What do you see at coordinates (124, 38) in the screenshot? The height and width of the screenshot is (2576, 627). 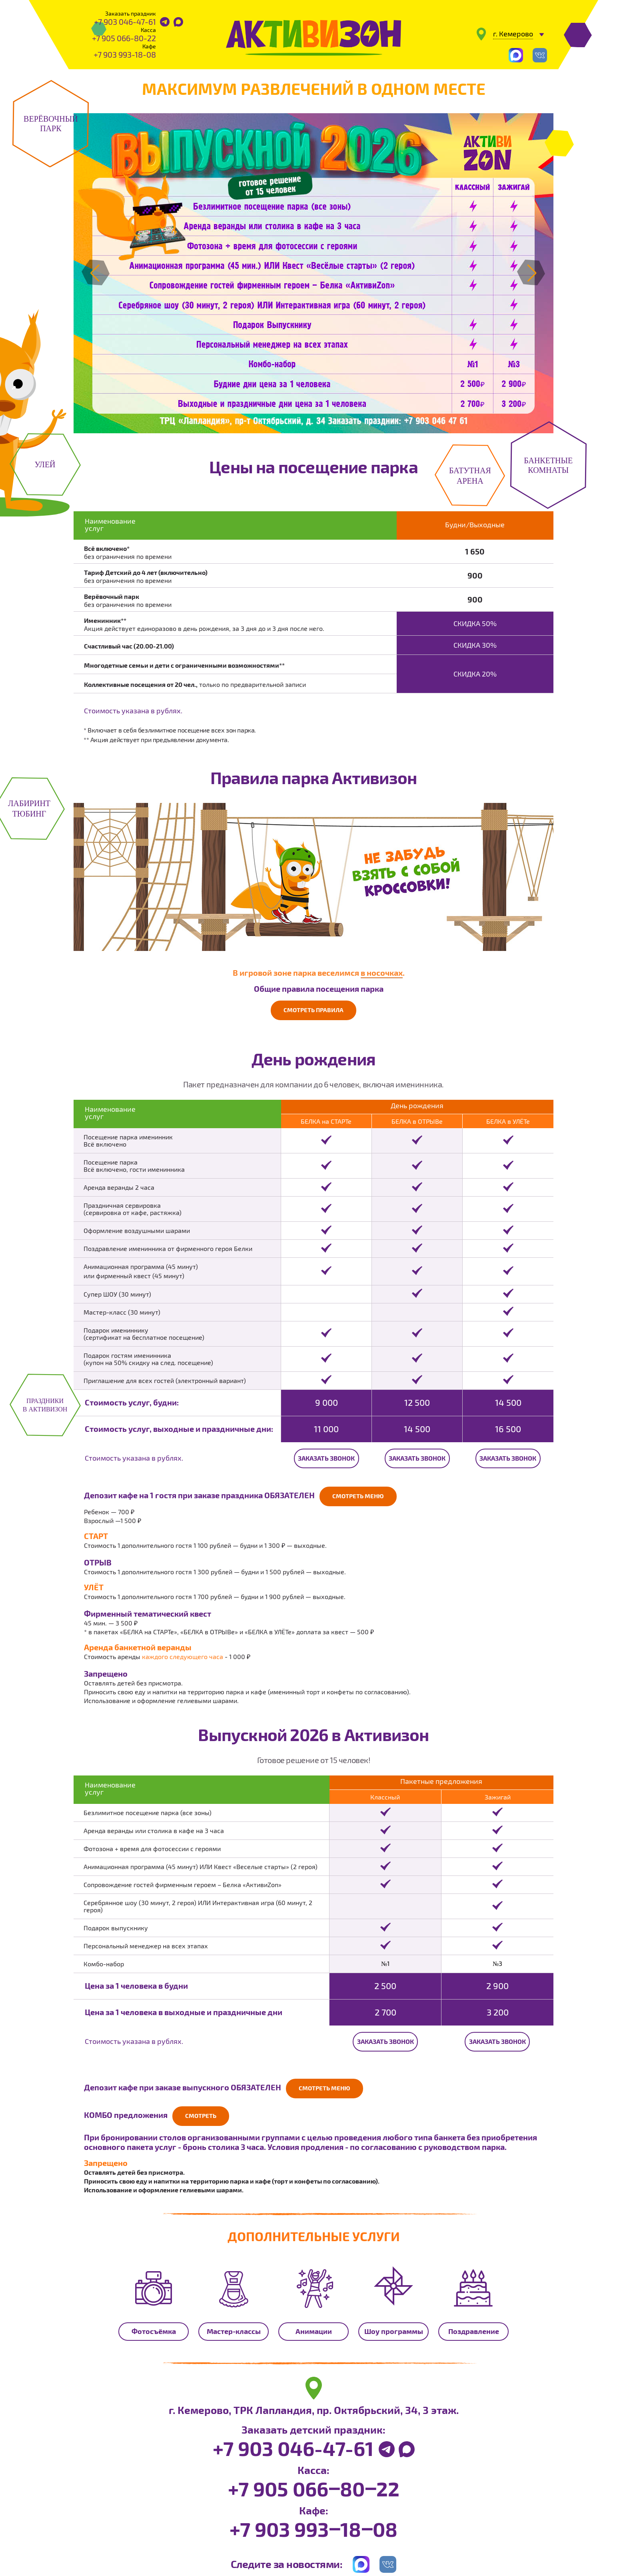 I see `+7 905 066-80-22` at bounding box center [124, 38].